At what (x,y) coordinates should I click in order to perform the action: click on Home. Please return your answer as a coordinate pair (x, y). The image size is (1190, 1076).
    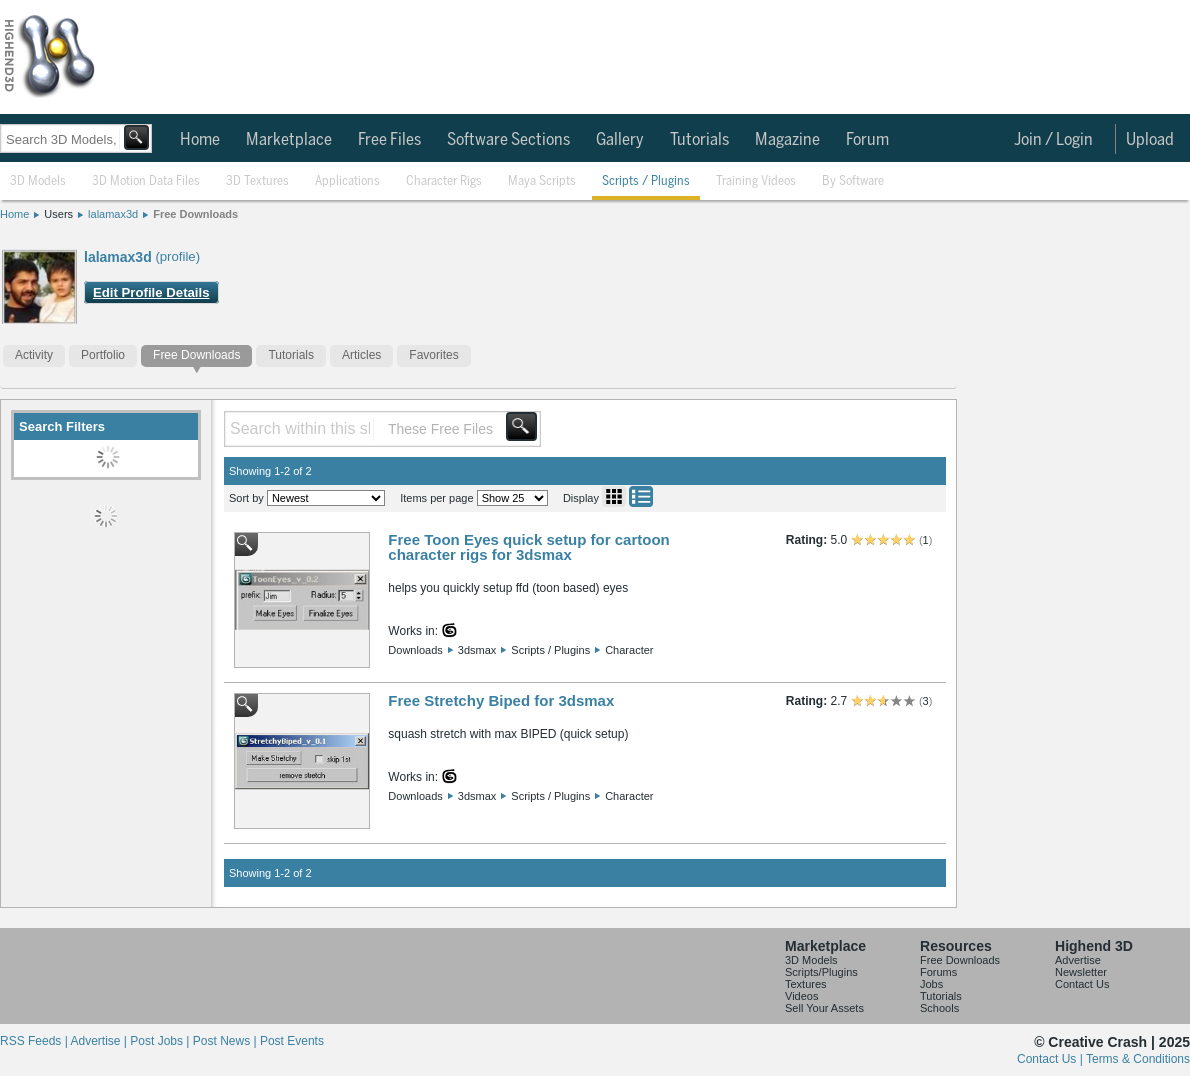
    Looking at the image, I should click on (200, 140).